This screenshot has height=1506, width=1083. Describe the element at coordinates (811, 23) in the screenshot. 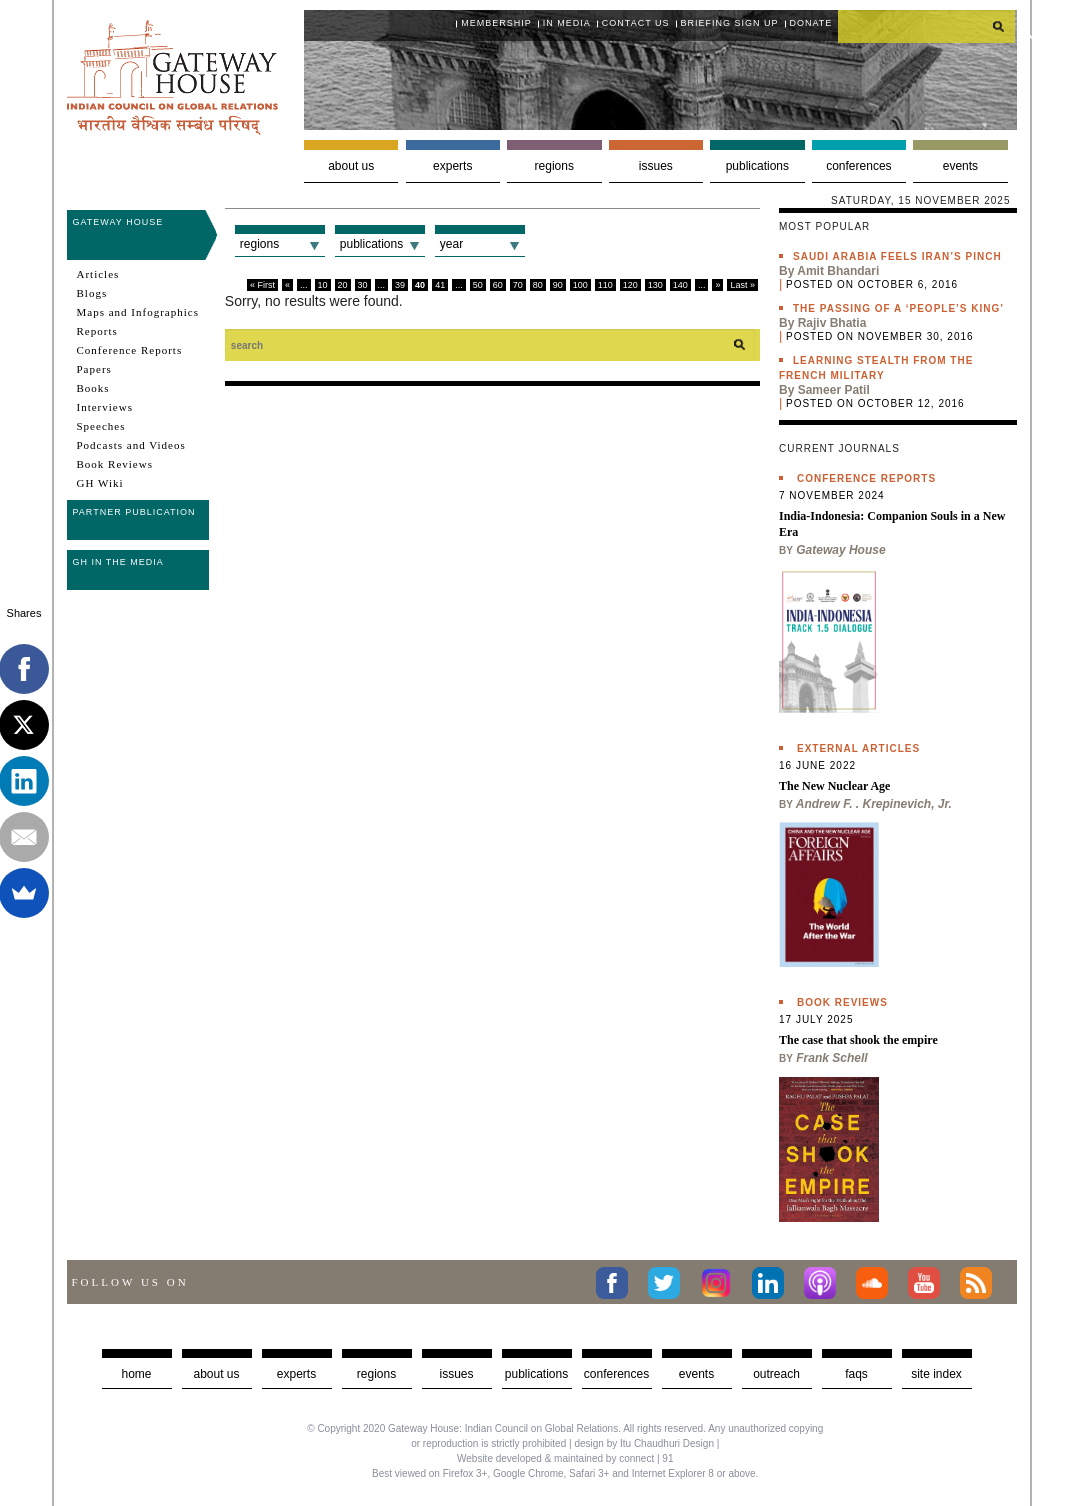

I see `Donate` at that location.